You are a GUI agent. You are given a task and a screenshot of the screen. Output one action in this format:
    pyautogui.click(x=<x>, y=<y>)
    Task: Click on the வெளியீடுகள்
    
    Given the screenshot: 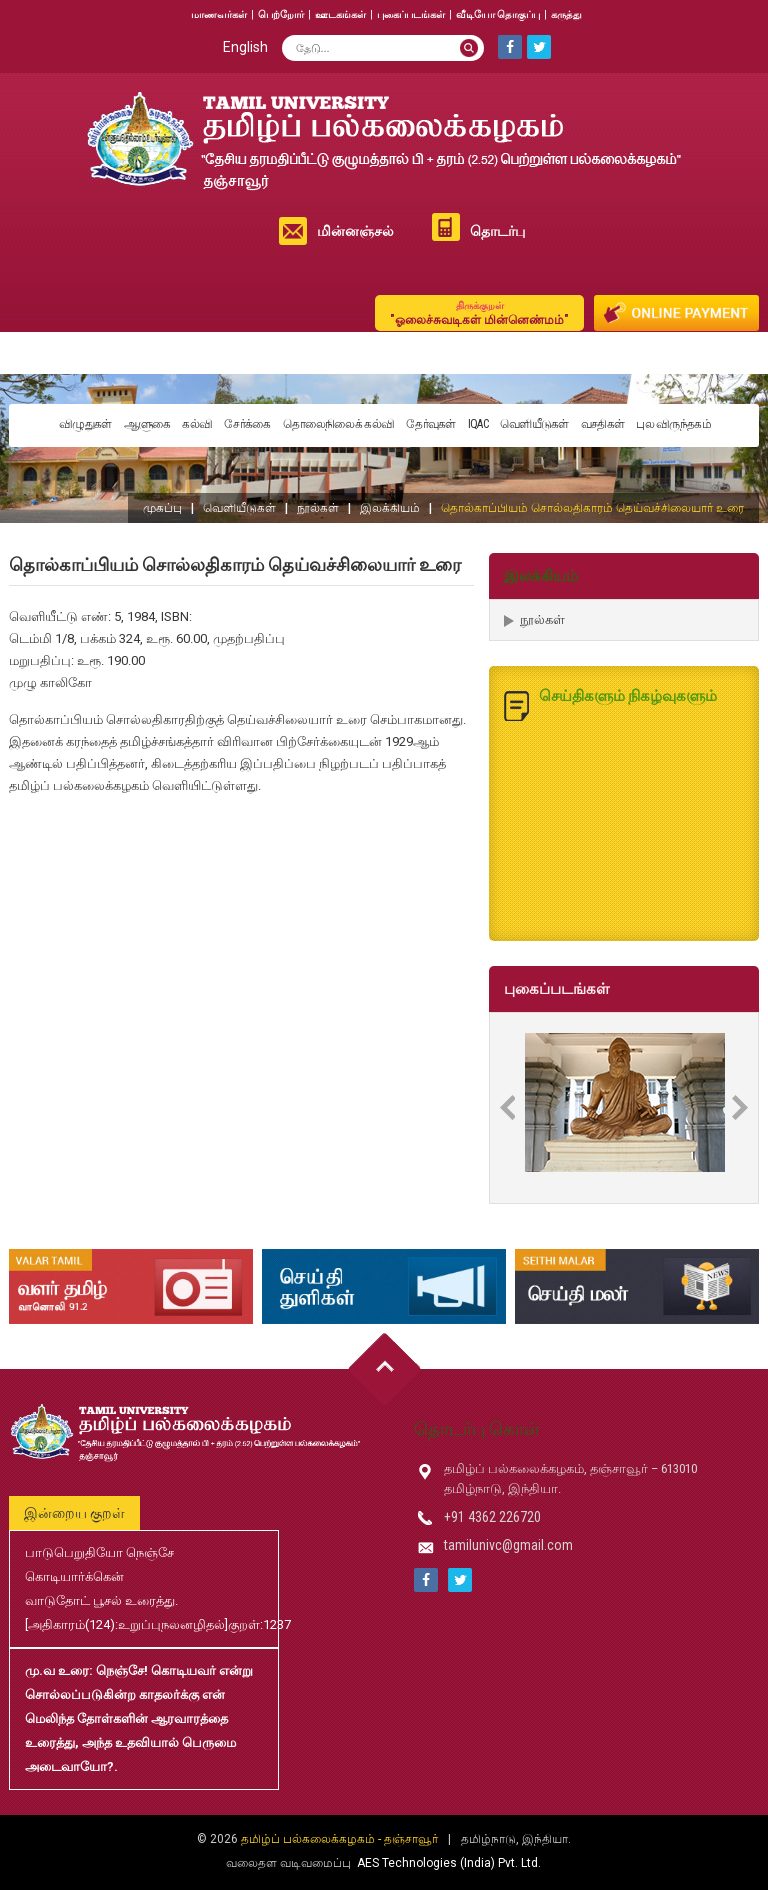 What is the action you would take?
    pyautogui.click(x=534, y=424)
    